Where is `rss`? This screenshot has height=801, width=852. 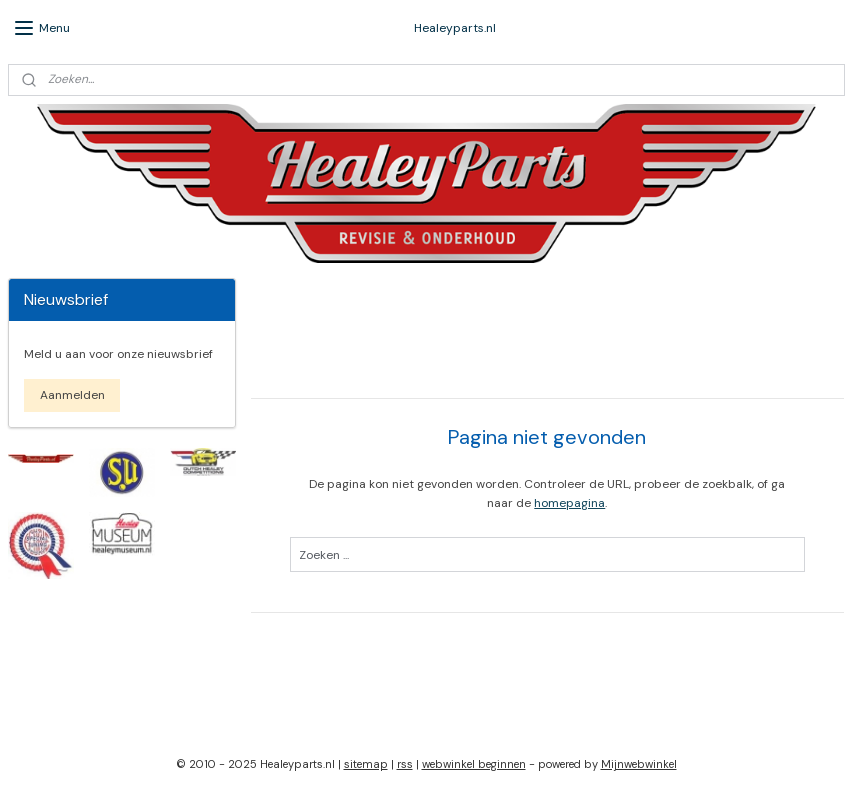 rss is located at coordinates (405, 764).